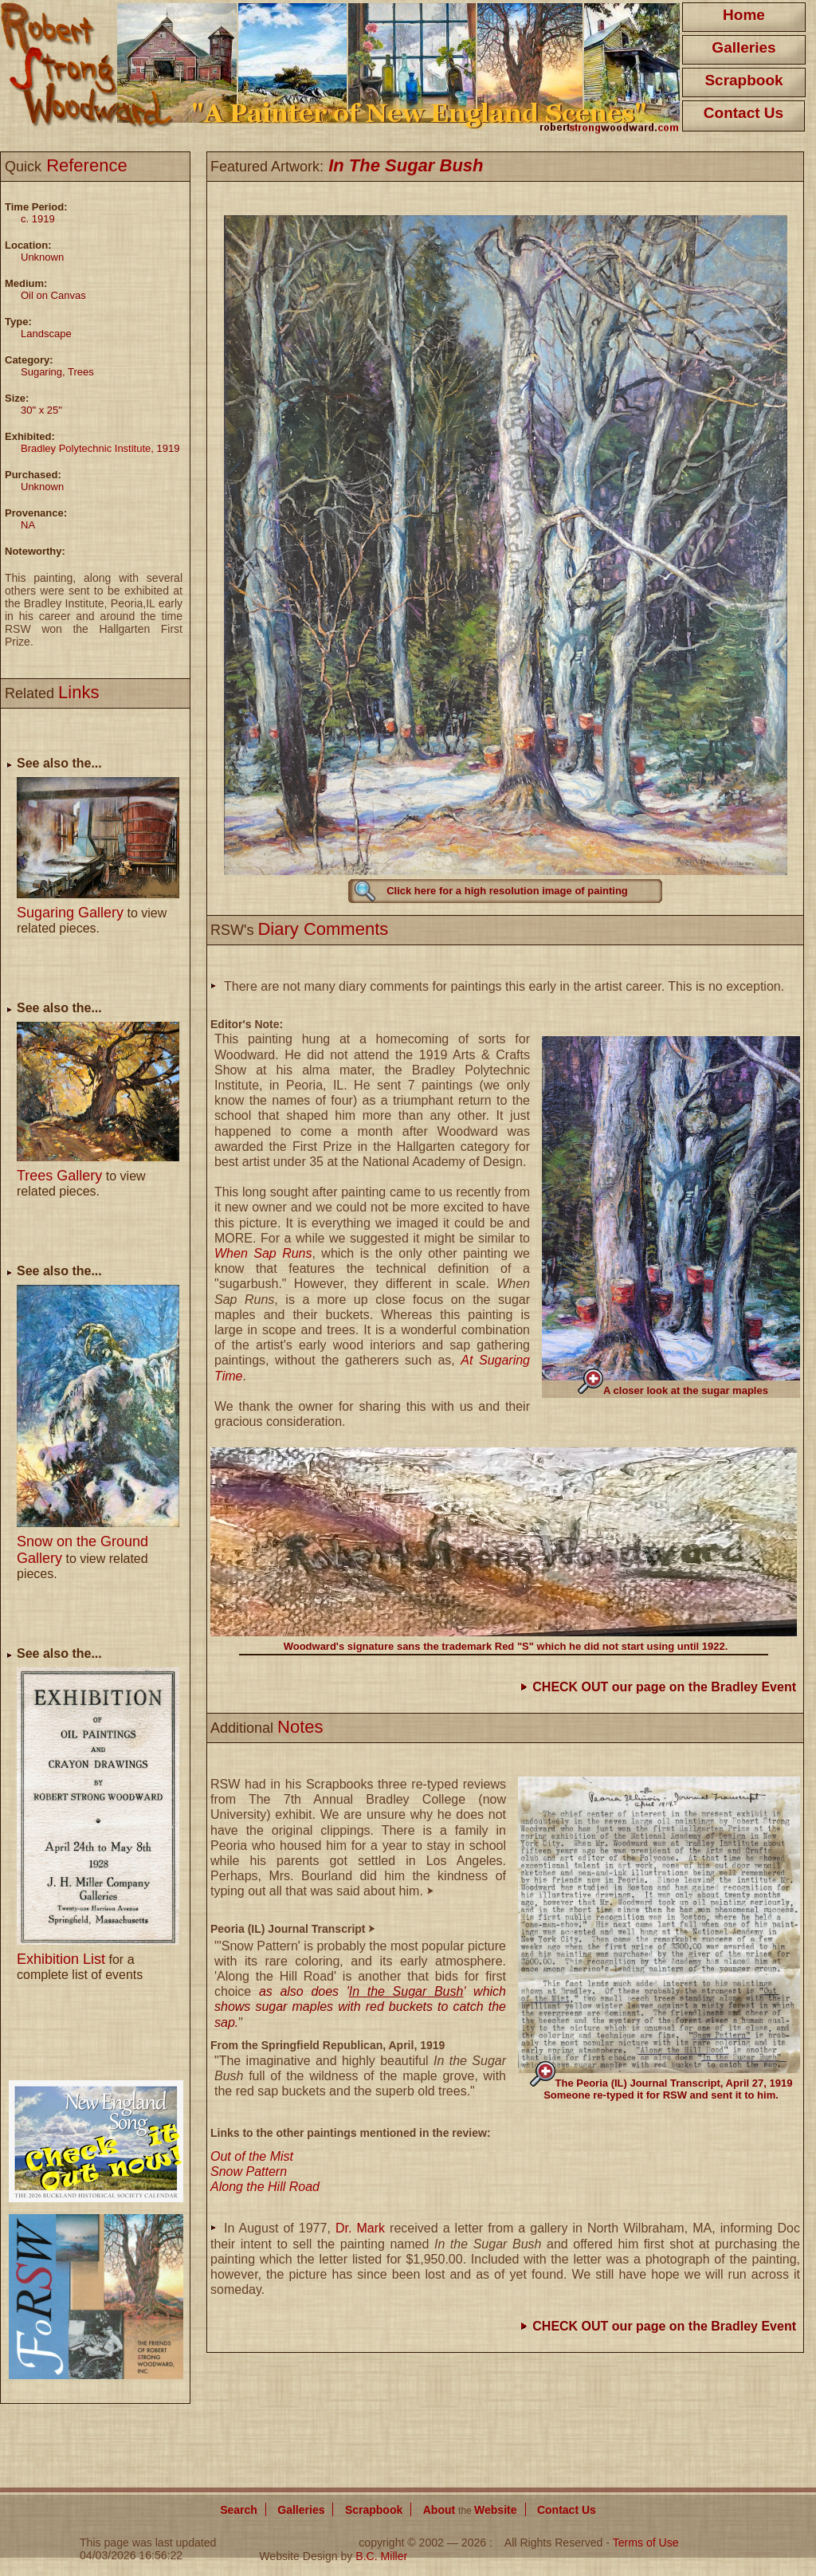 The height and width of the screenshot is (2576, 816). Describe the element at coordinates (743, 80) in the screenshot. I see `Scrapbook` at that location.